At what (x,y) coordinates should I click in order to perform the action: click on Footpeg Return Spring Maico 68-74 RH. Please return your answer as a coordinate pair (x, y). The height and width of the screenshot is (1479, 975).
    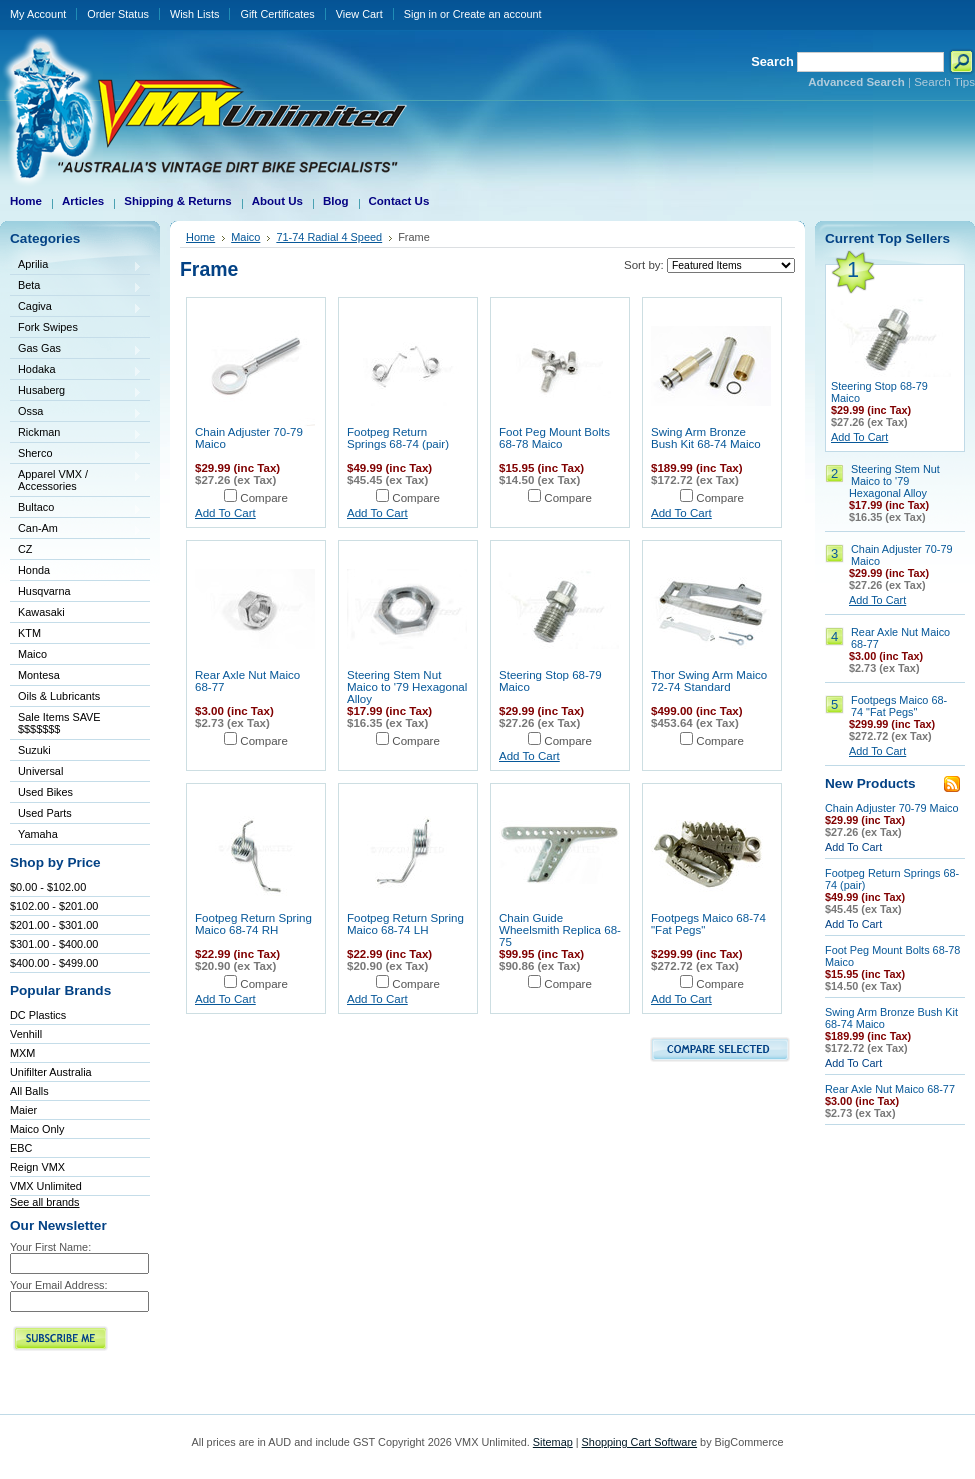
    Looking at the image, I should click on (253, 924).